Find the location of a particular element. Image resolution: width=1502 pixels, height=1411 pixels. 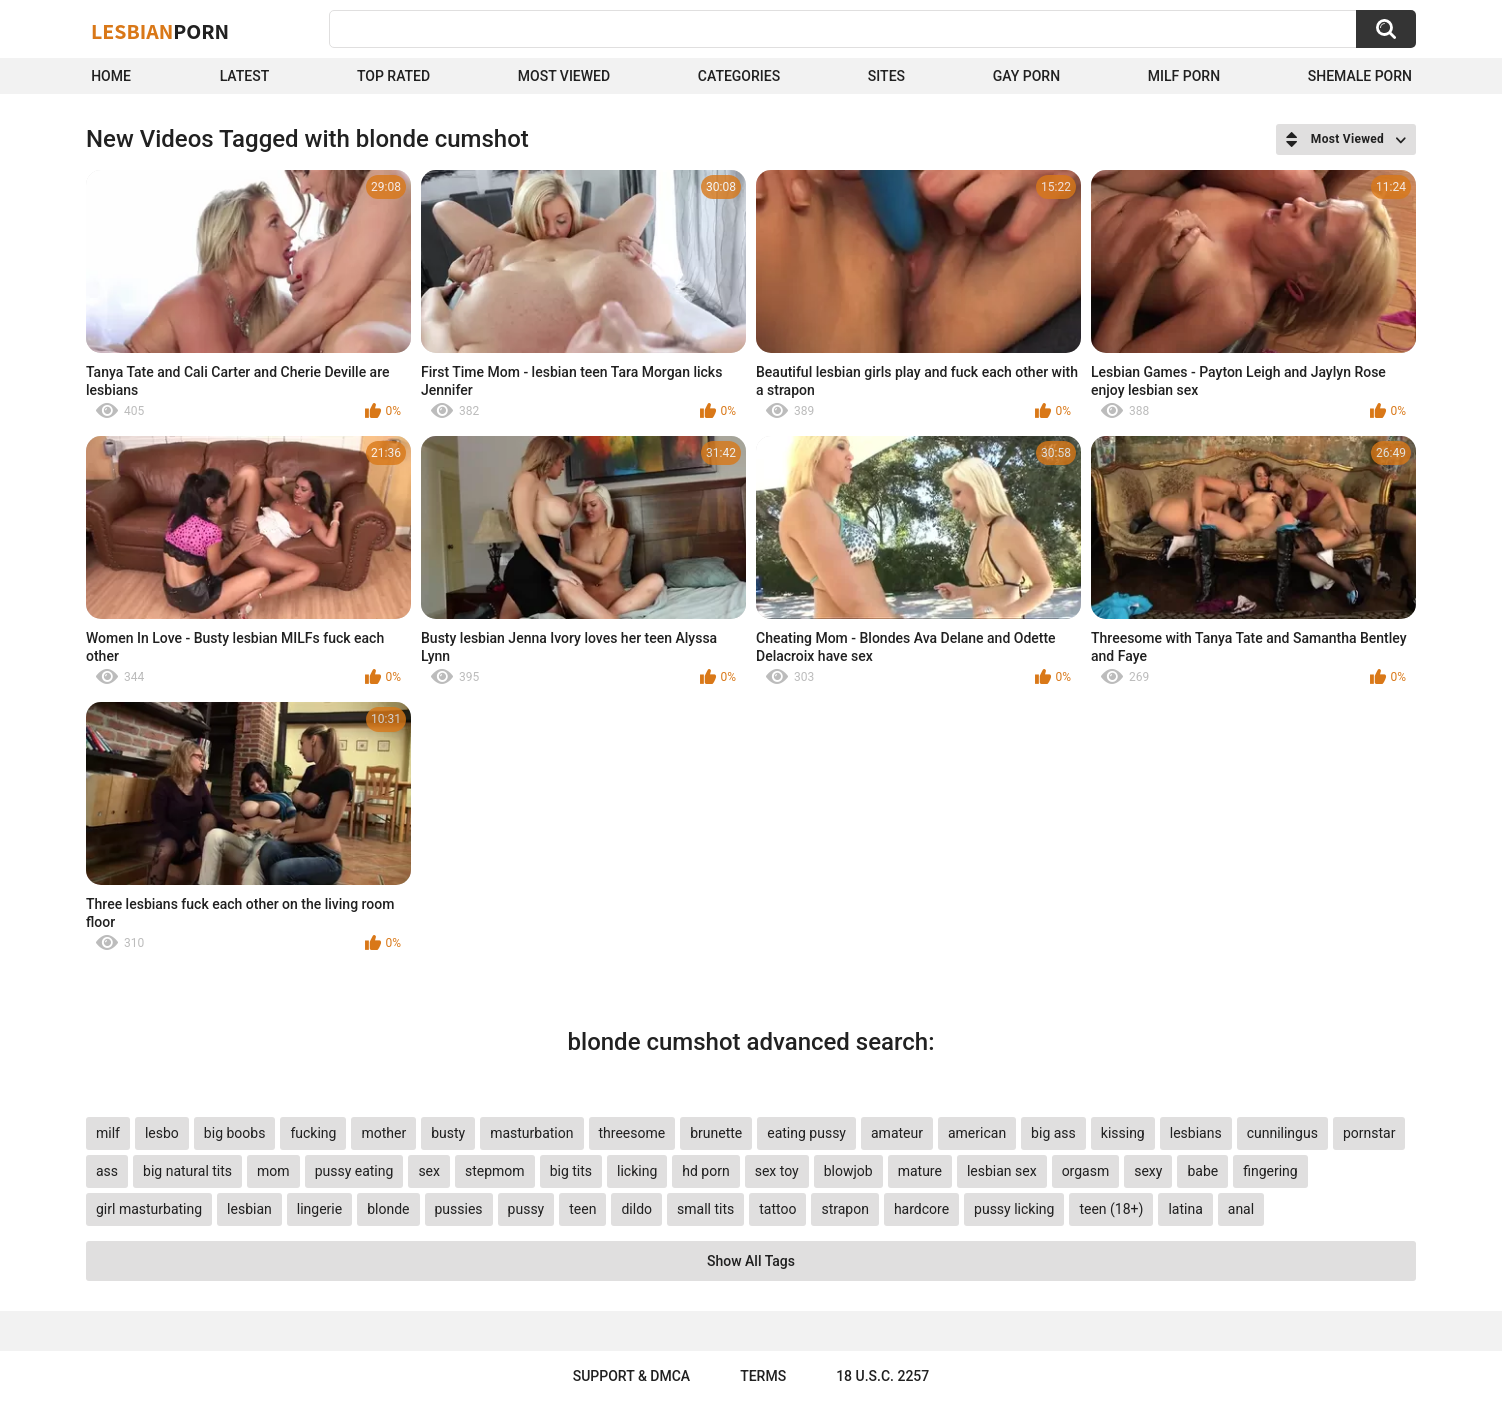

Latest is located at coordinates (245, 76).